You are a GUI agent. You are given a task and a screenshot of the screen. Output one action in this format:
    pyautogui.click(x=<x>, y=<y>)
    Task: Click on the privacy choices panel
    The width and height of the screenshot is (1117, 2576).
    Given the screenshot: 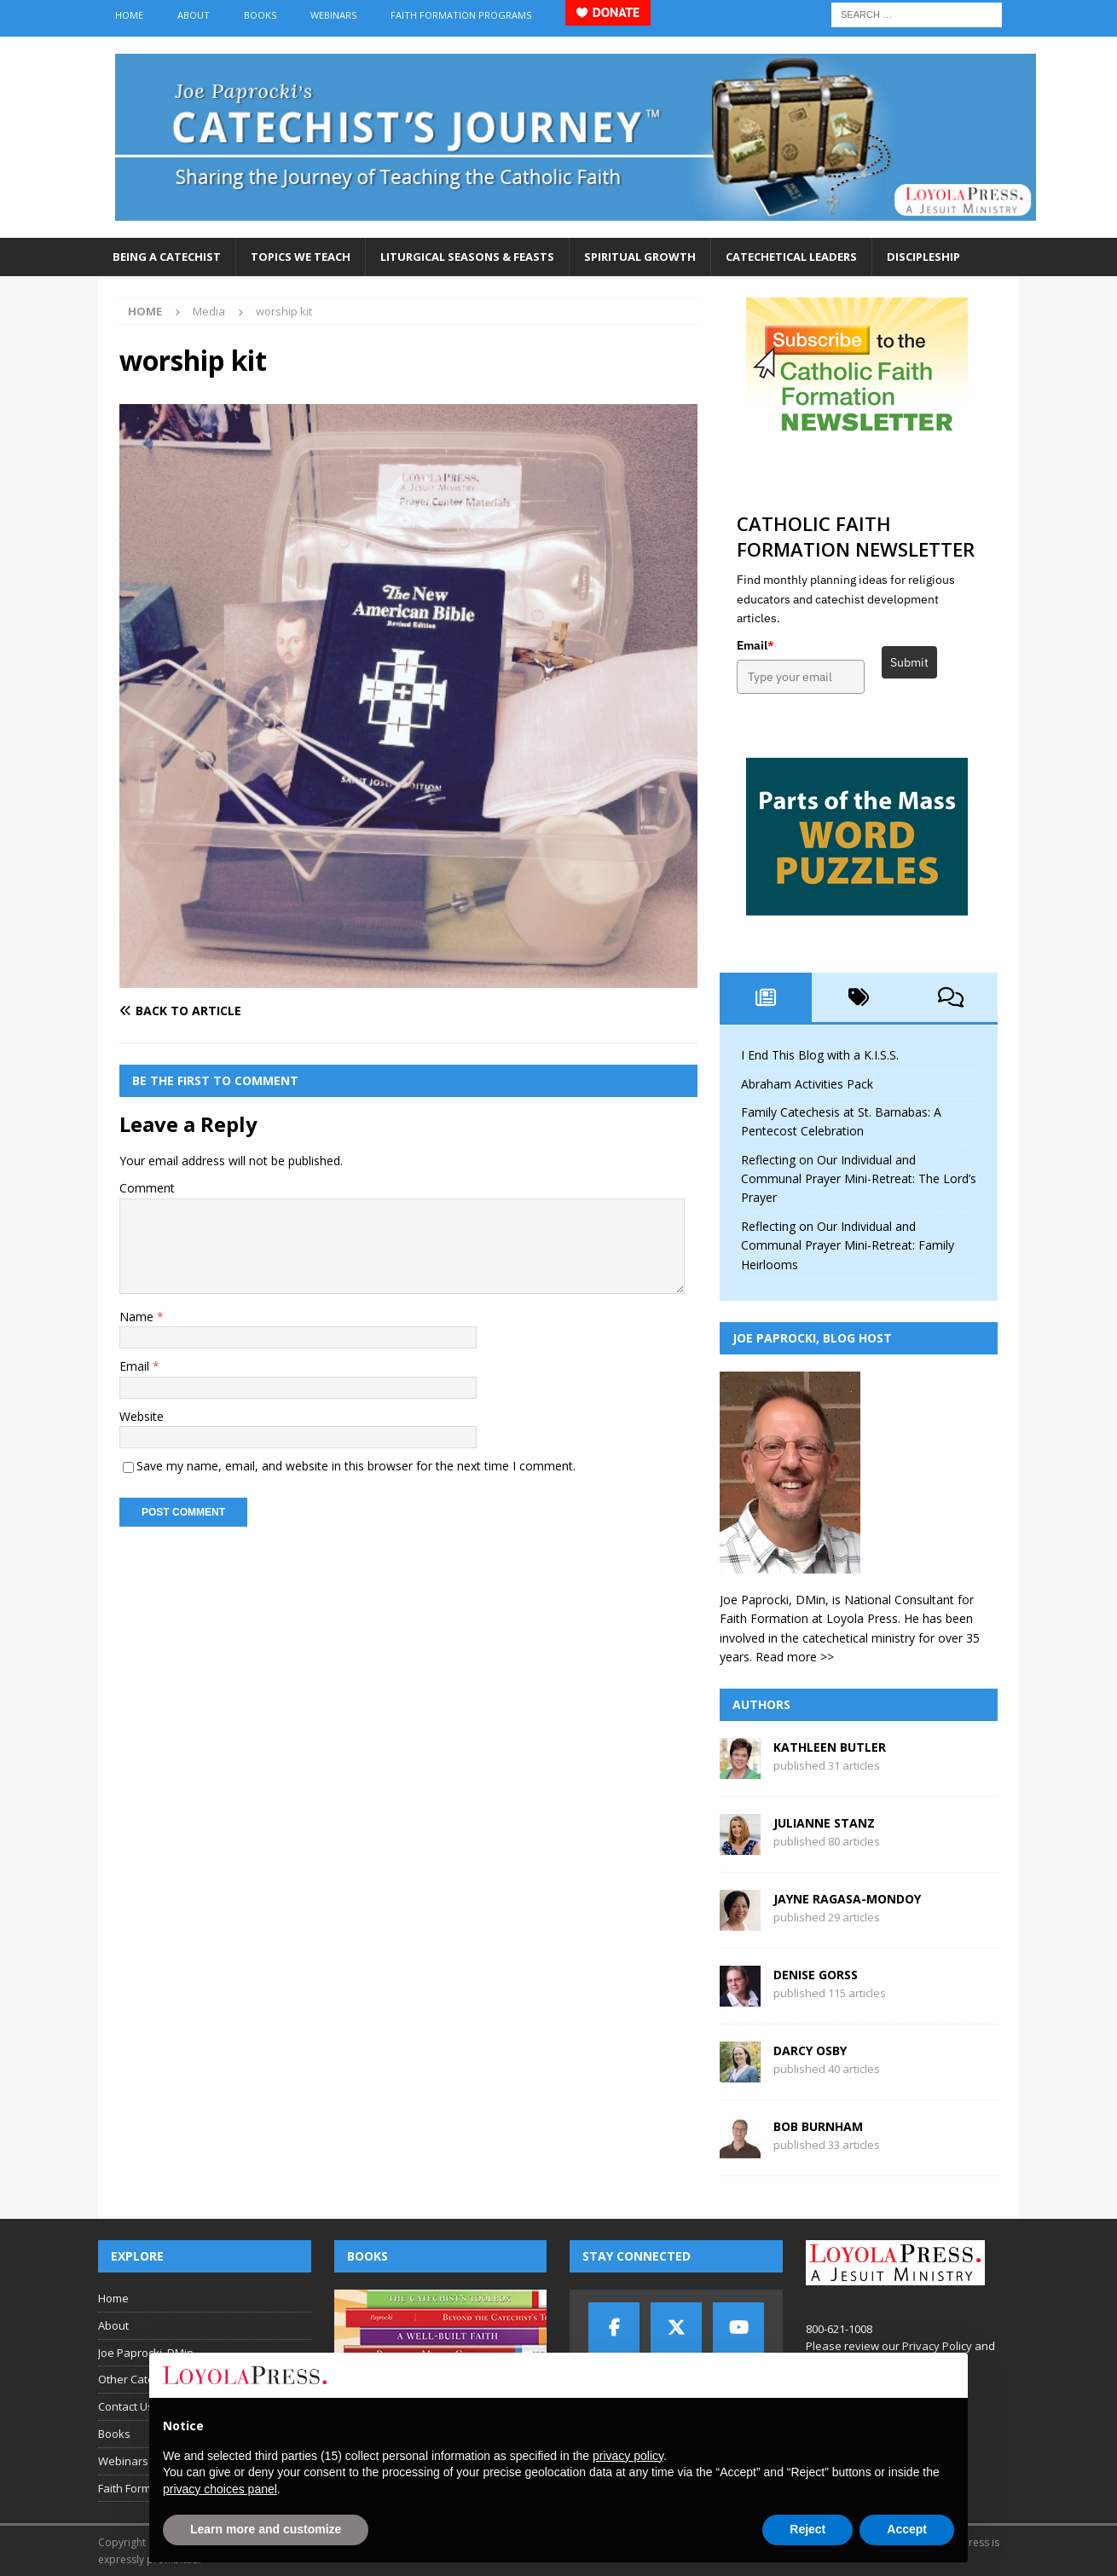 What is the action you would take?
    pyautogui.click(x=220, y=2489)
    